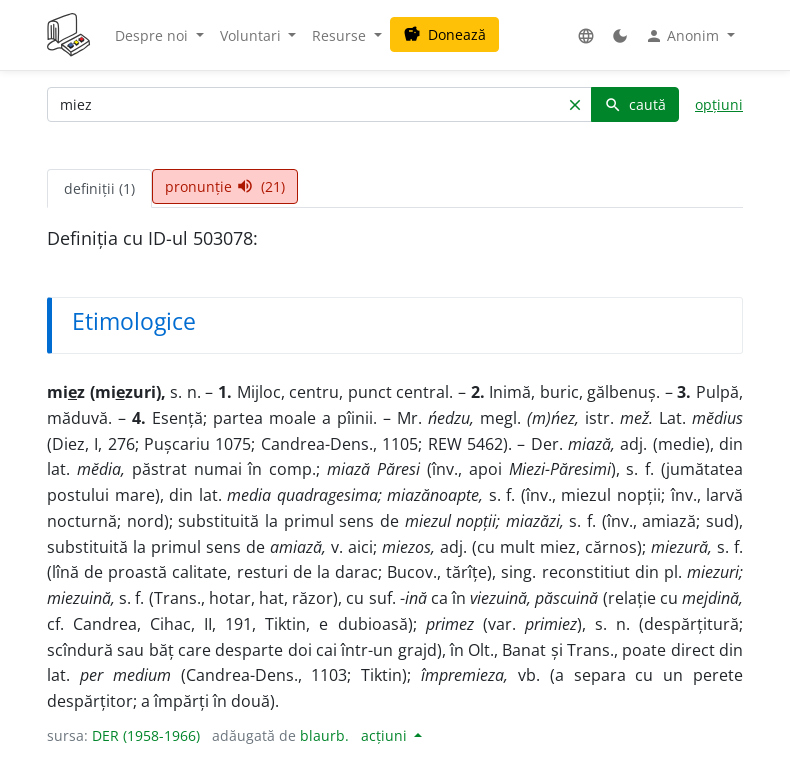 This screenshot has width=790, height=774. Describe the element at coordinates (386, 735) in the screenshot. I see `acțiuni` at that location.